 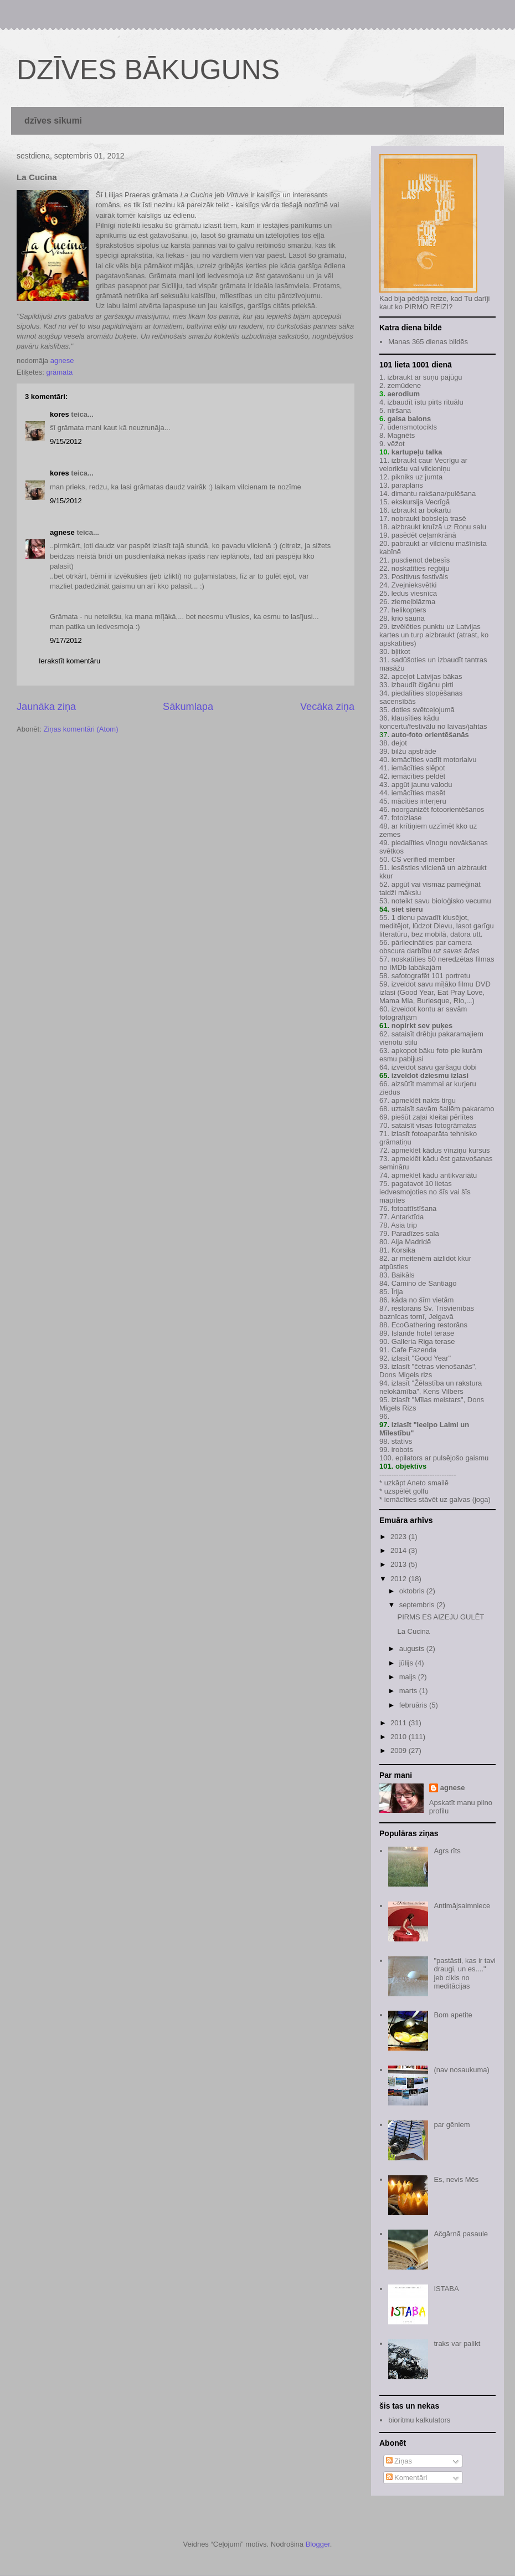 I want to click on La Cucina, so click(x=413, y=1631).